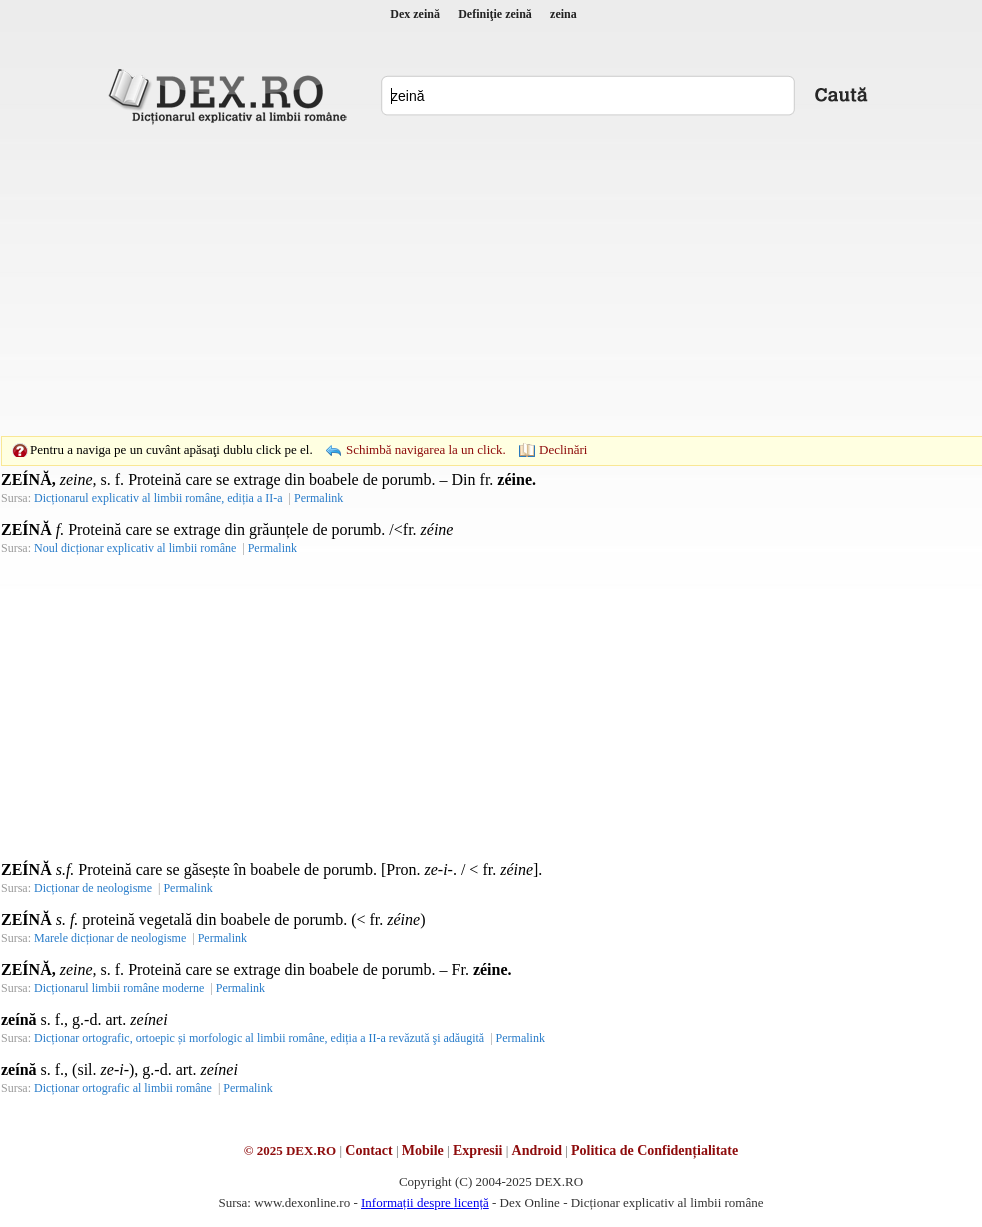 This screenshot has width=982, height=1227. What do you see at coordinates (158, 498) in the screenshot?
I see `Dicționarul explicativ al limbii române, ediția a II-a` at bounding box center [158, 498].